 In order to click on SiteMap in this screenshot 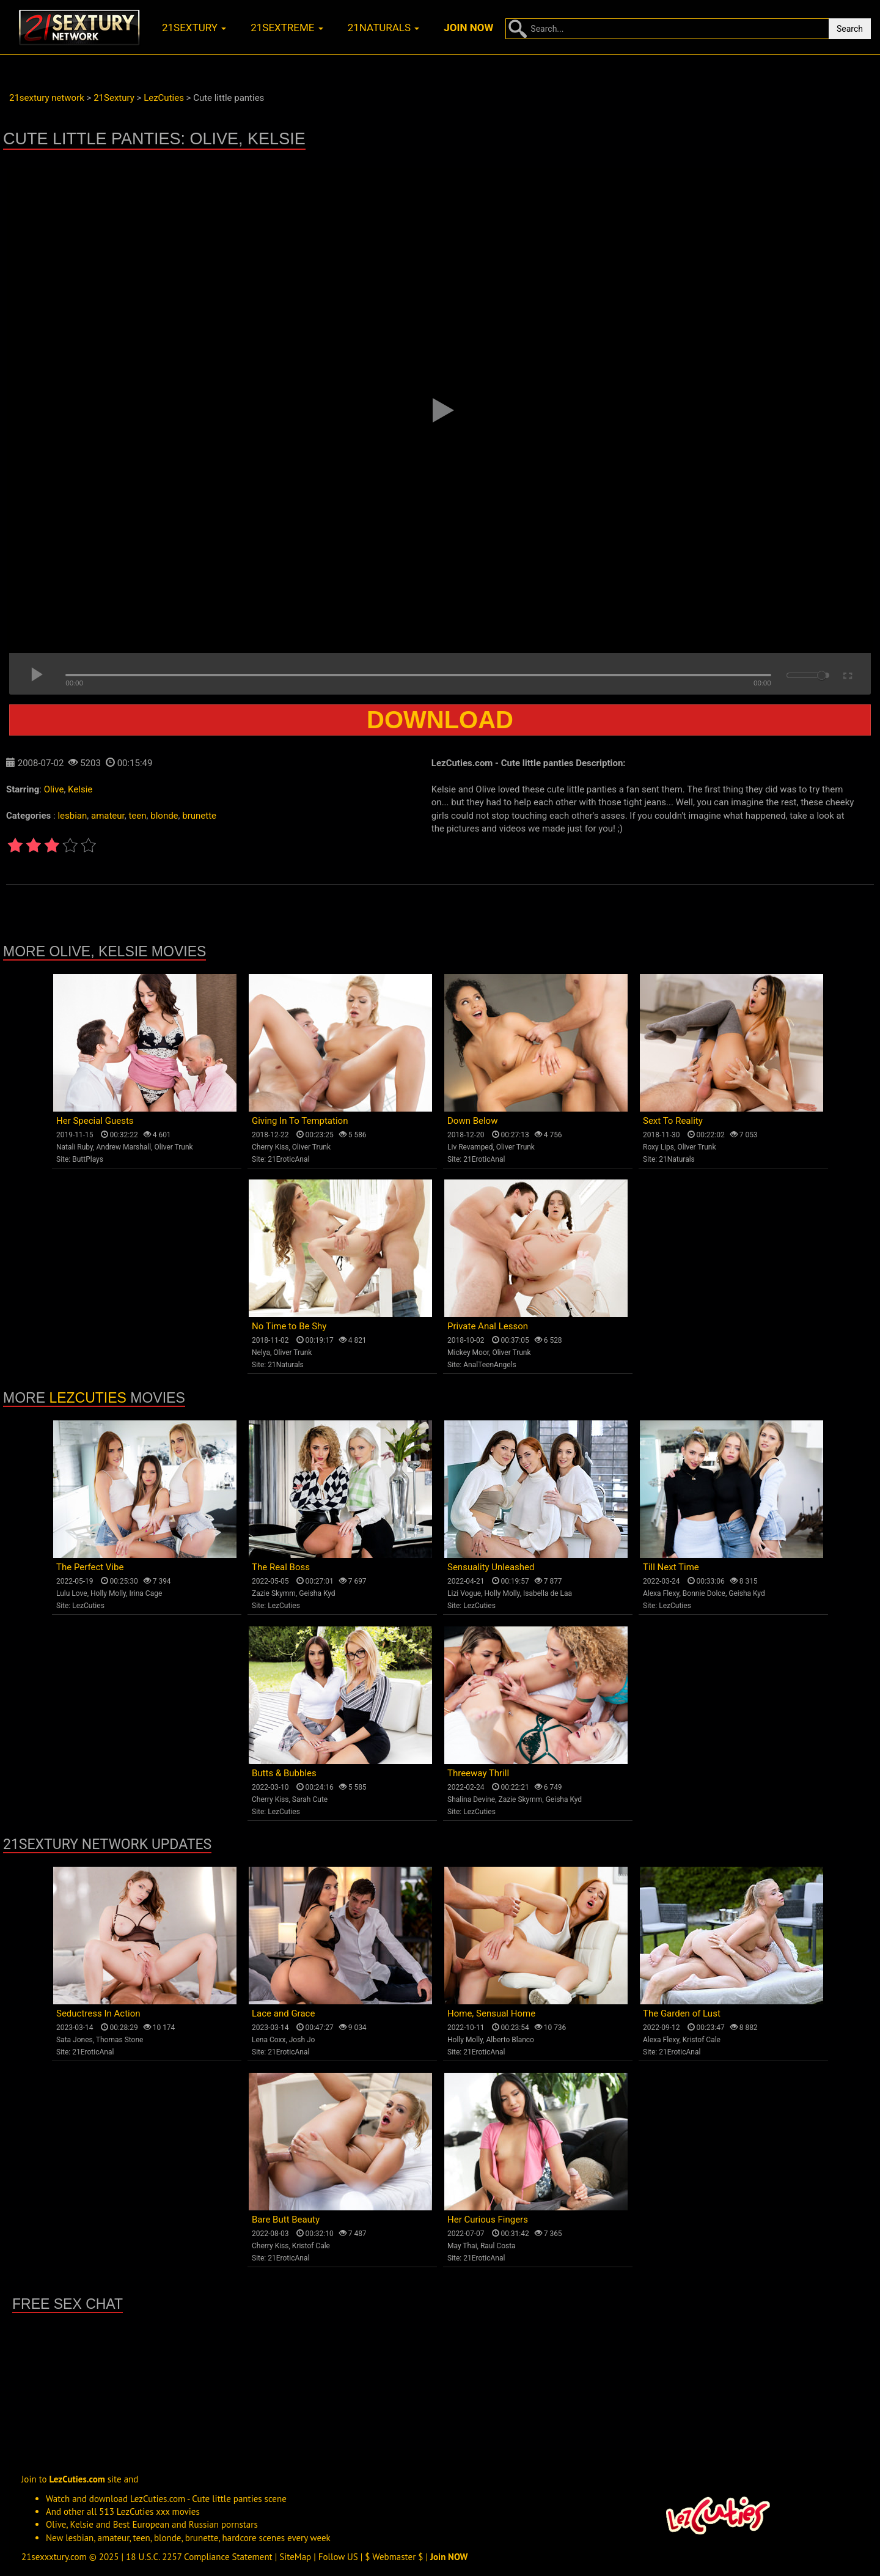, I will do `click(295, 2557)`.